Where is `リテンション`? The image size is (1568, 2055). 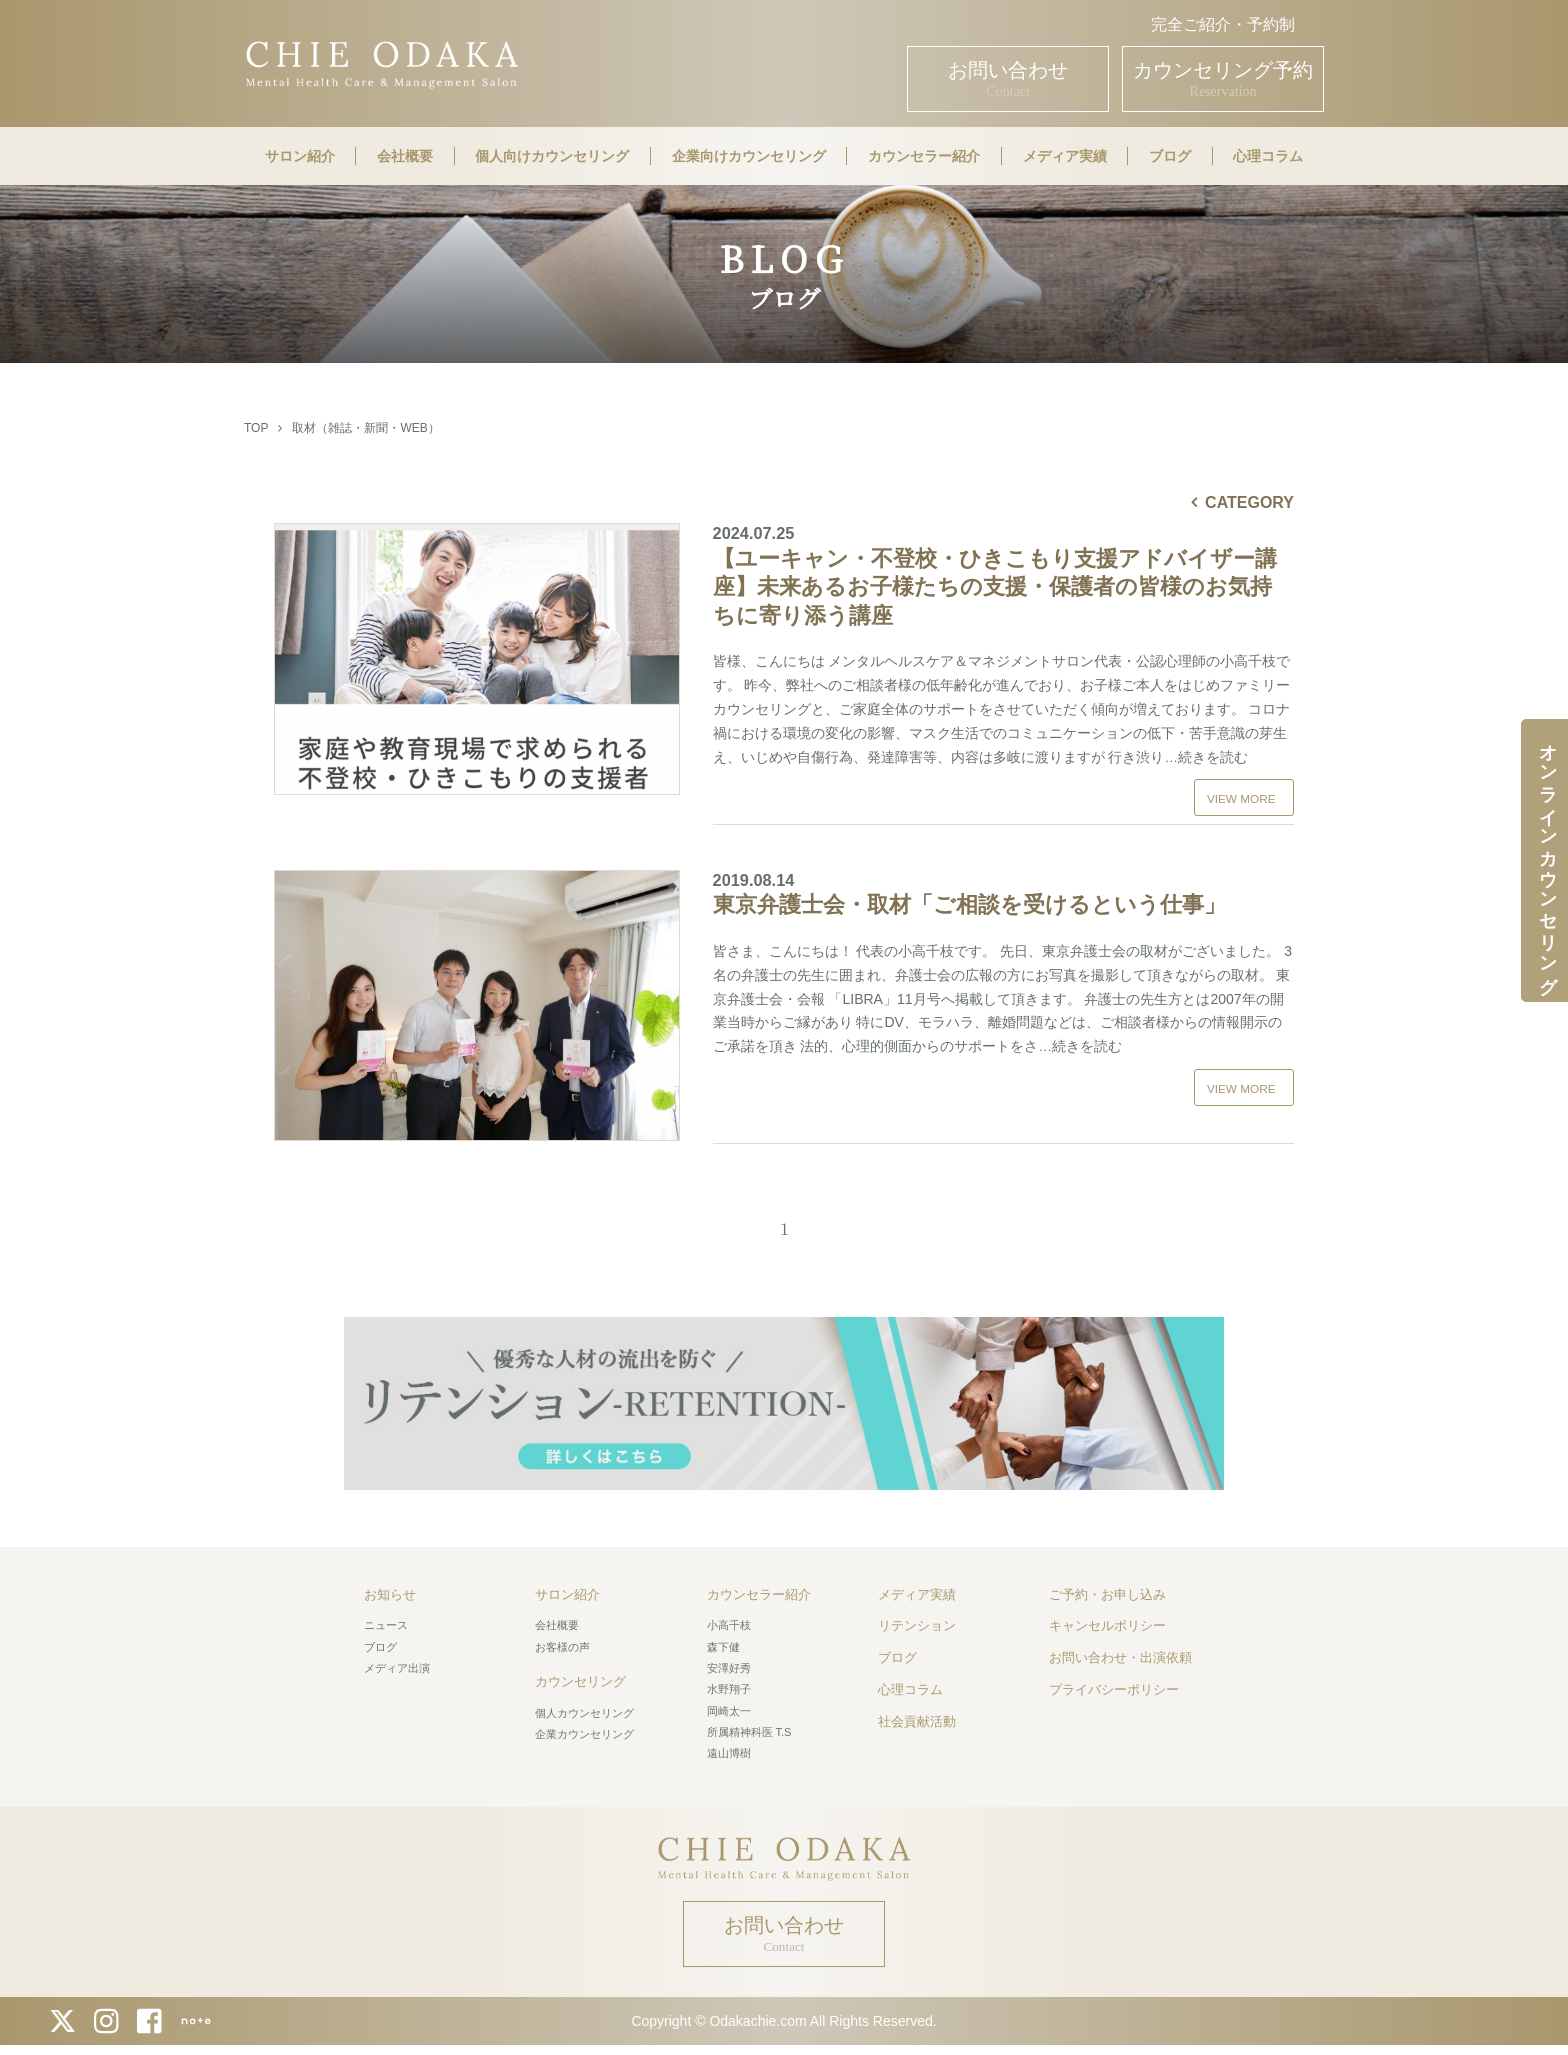
リテンション is located at coordinates (917, 1618).